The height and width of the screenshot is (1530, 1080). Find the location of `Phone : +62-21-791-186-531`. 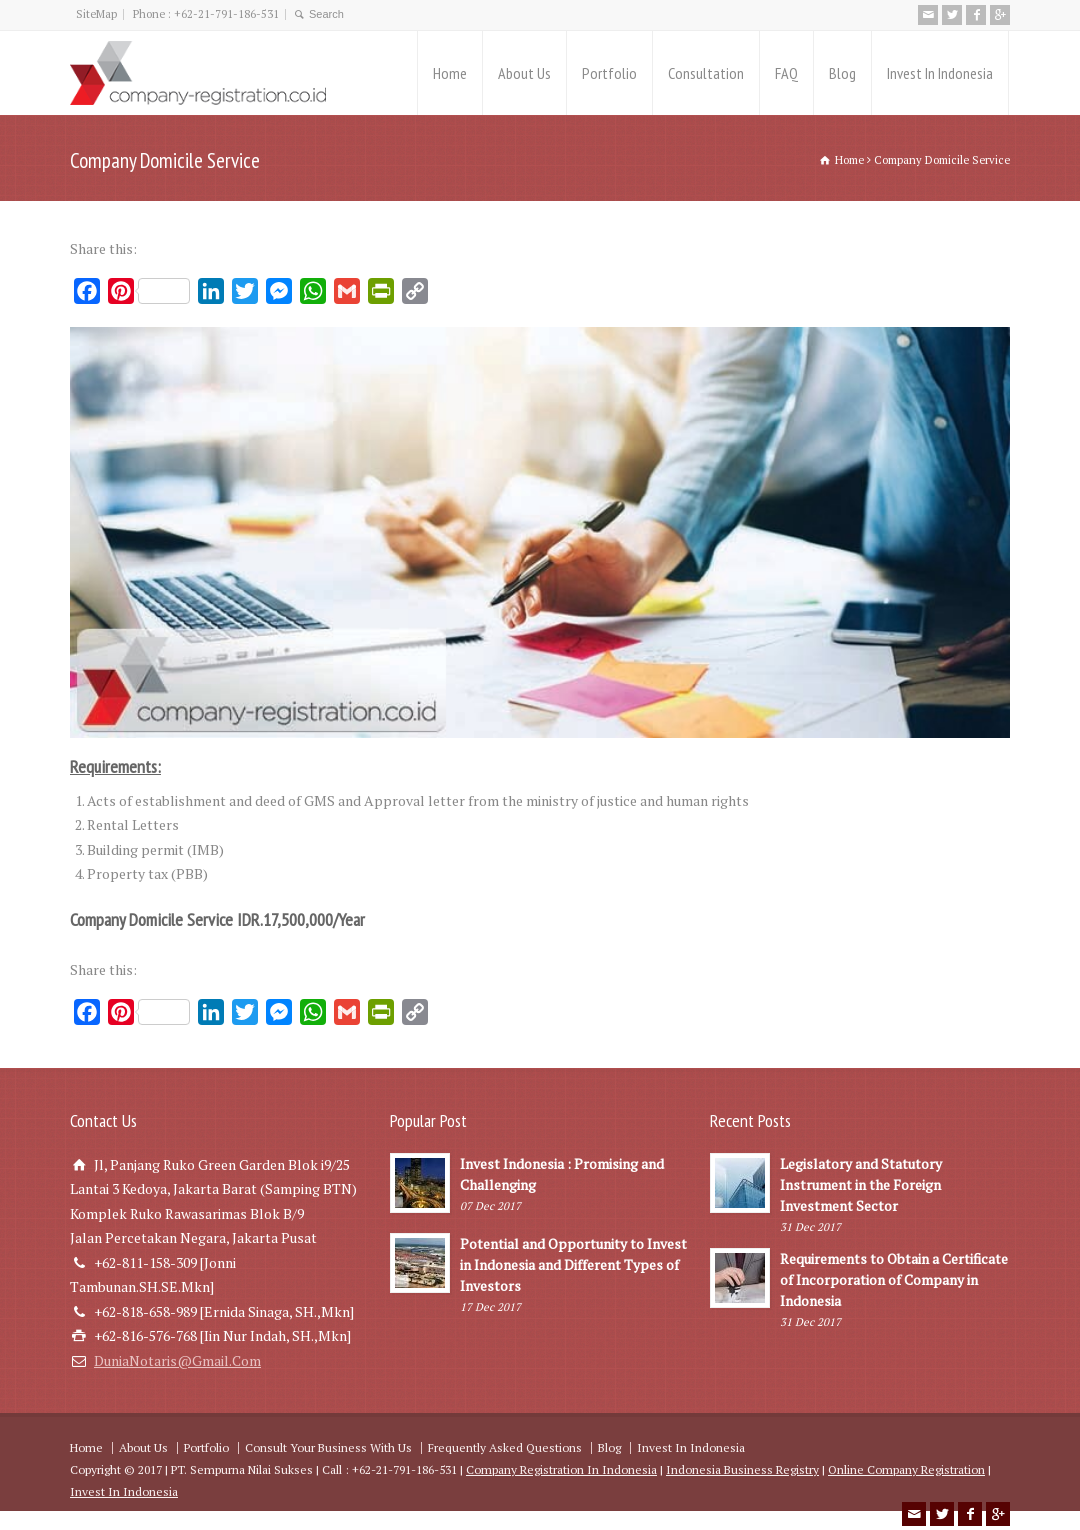

Phone : +62-21-791-186-531 is located at coordinates (206, 14).